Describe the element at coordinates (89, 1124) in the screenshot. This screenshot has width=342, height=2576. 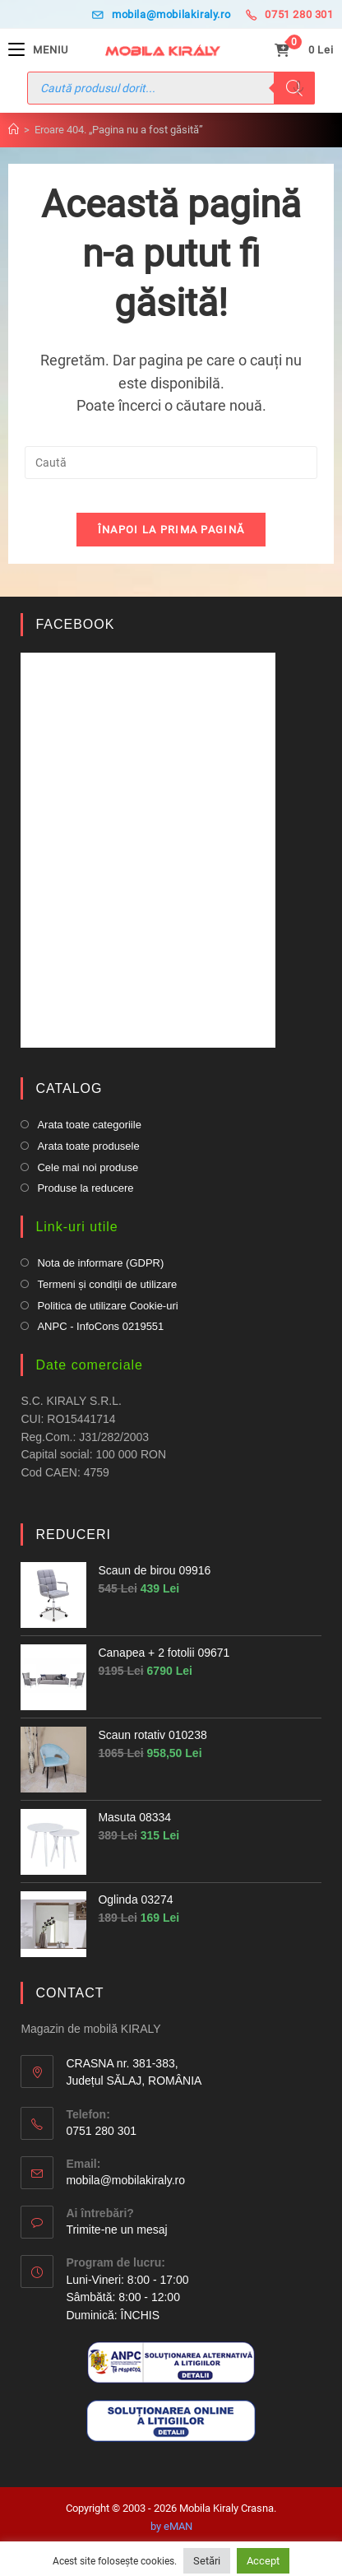
I see `Arata toate categoriile` at that location.